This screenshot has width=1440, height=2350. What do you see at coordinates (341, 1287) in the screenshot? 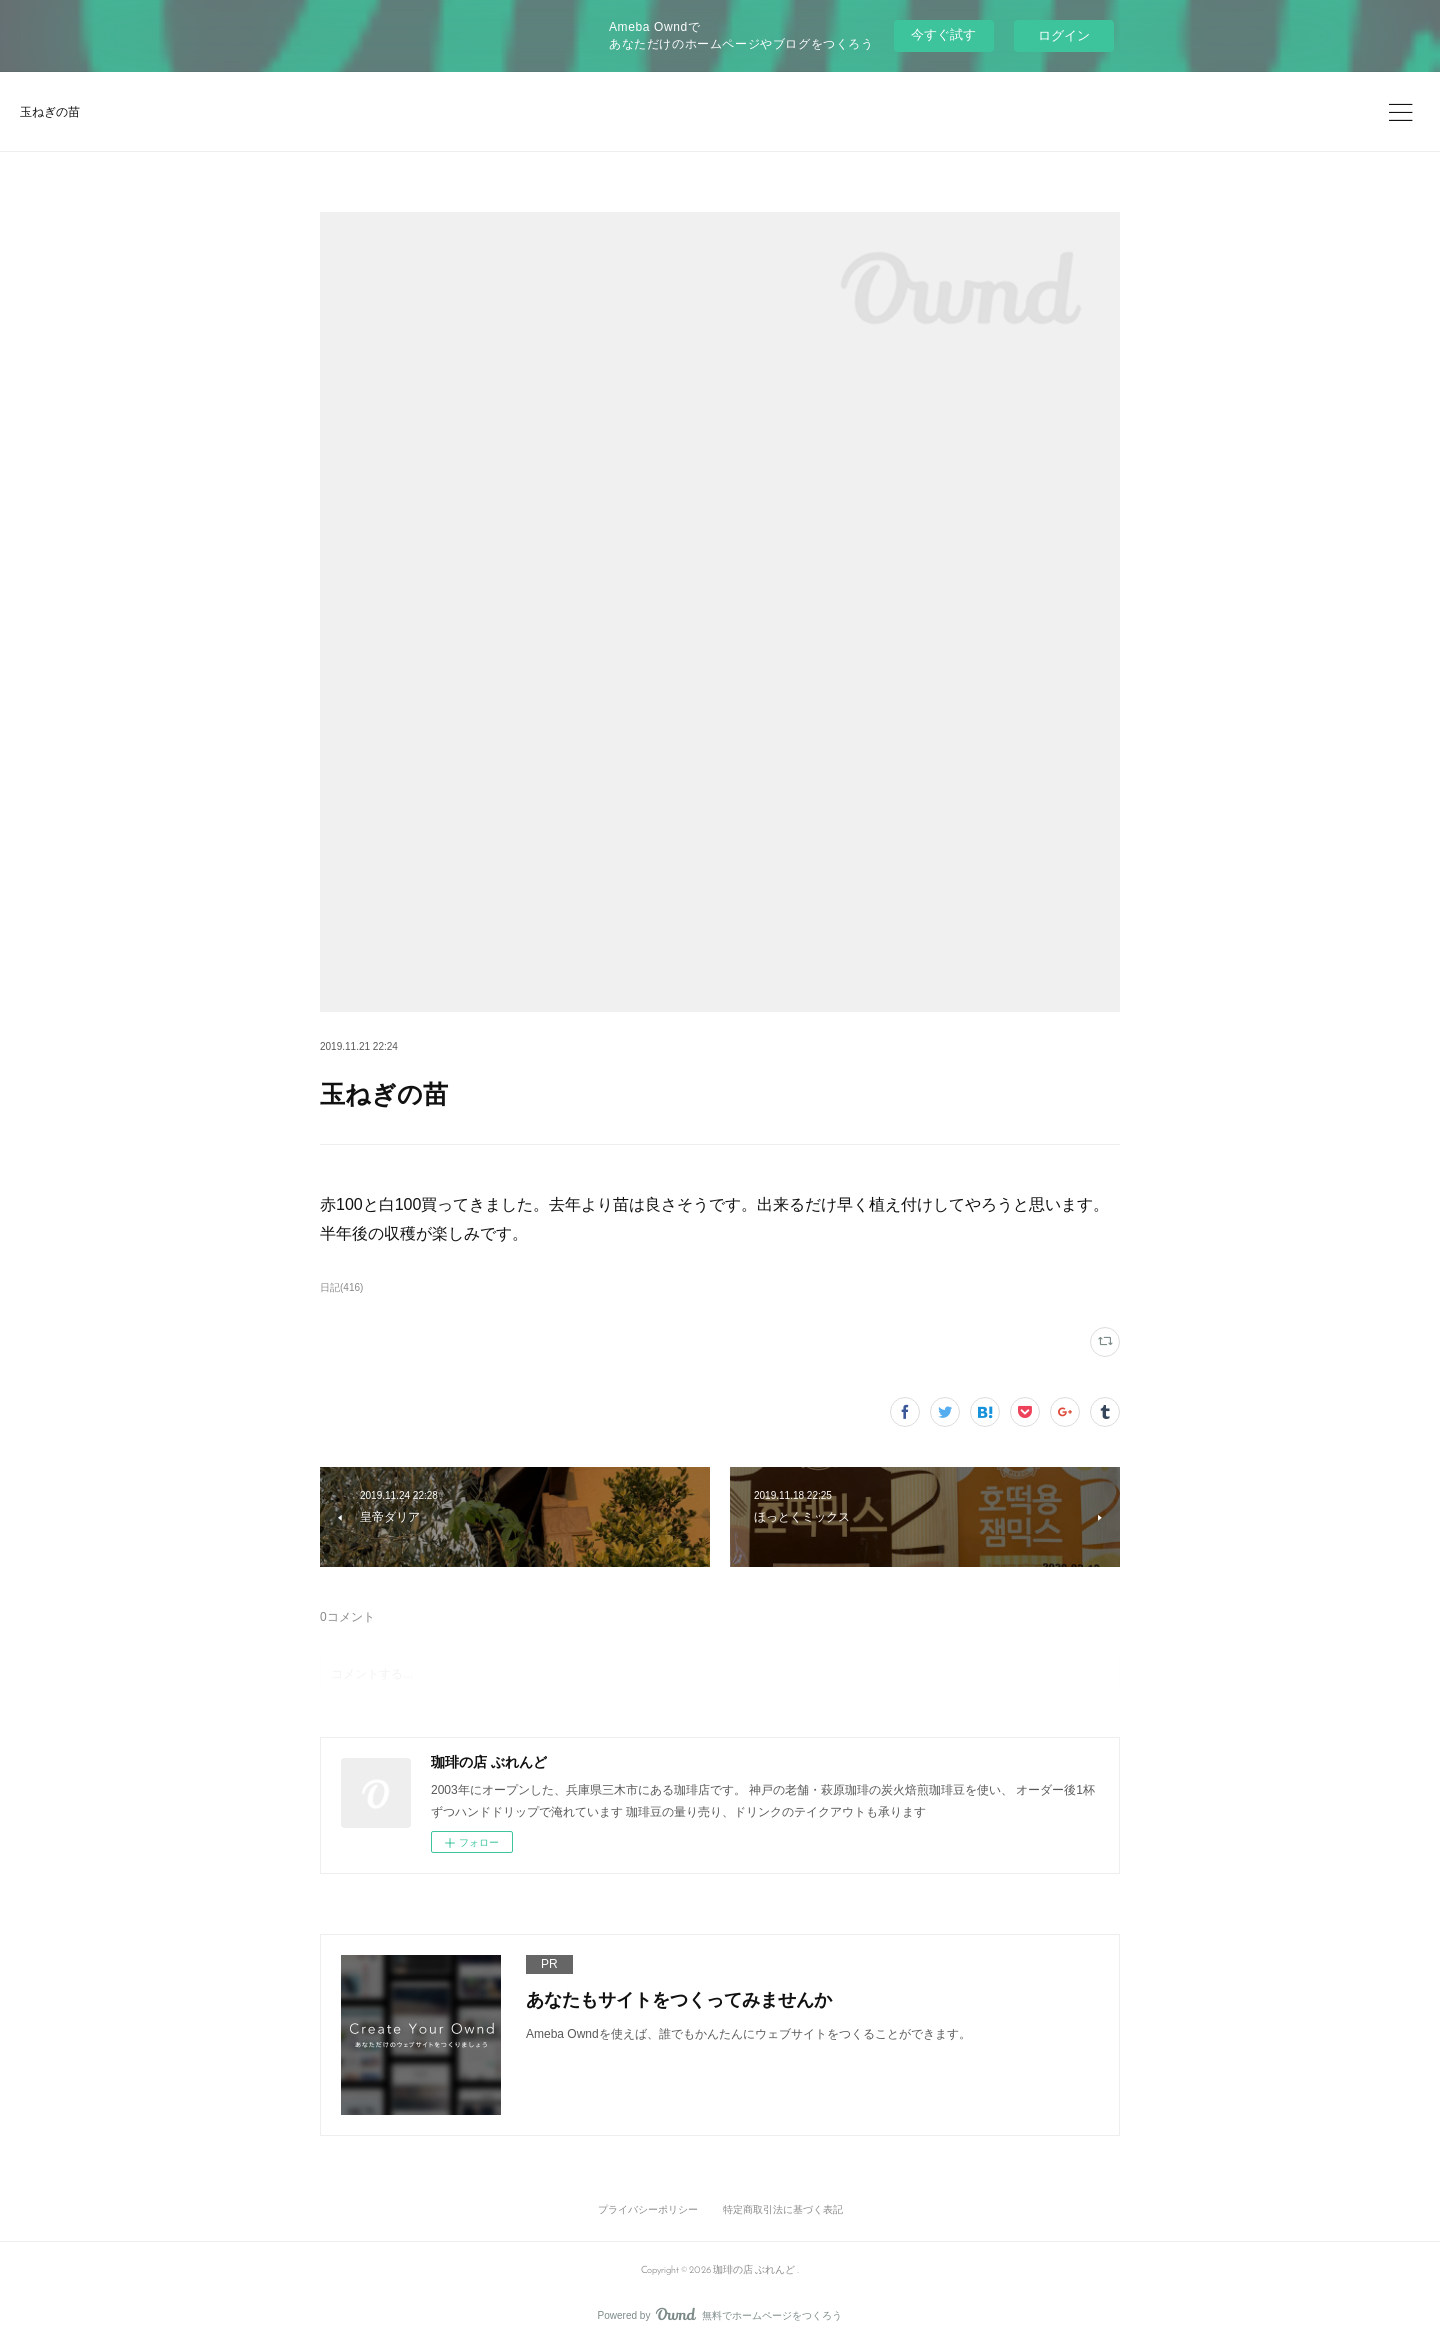
I see `日記(416)` at bounding box center [341, 1287].